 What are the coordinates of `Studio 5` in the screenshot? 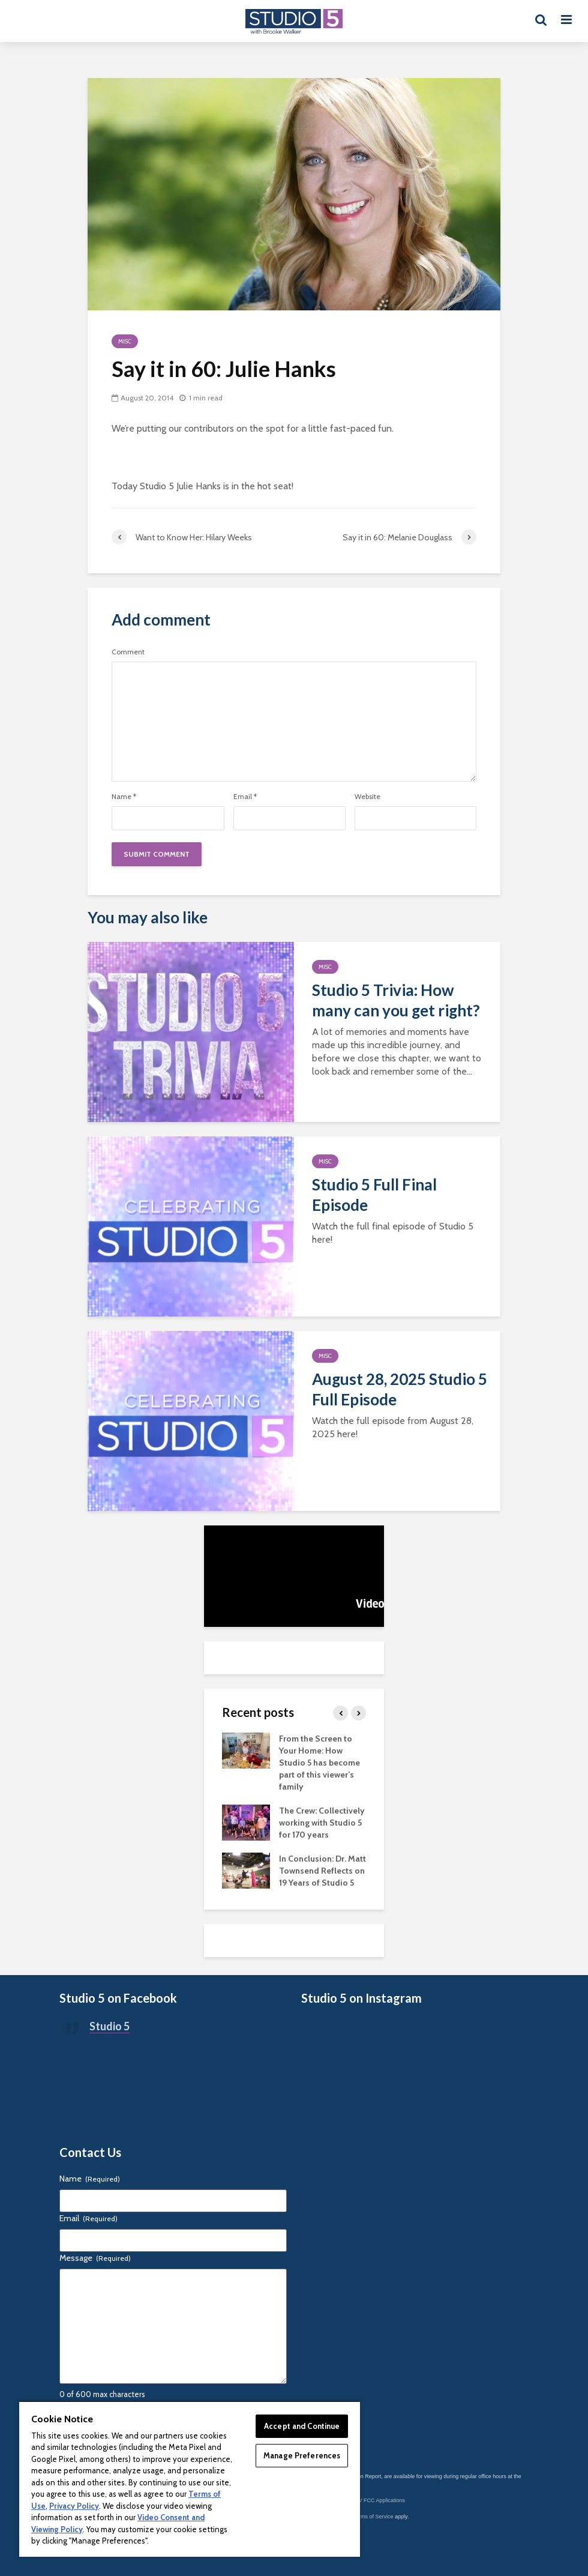 It's located at (109, 2026).